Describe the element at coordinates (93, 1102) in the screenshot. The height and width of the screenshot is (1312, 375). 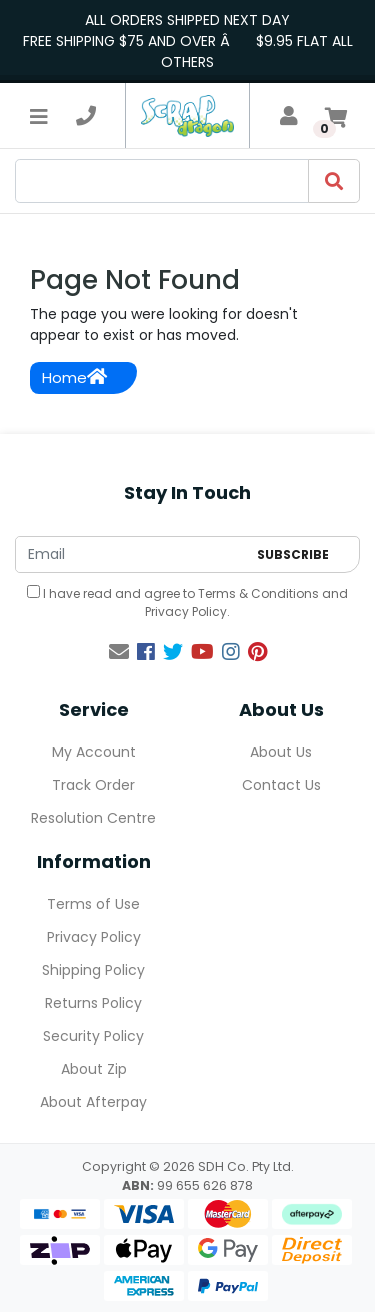
I see `About Afterpay` at that location.